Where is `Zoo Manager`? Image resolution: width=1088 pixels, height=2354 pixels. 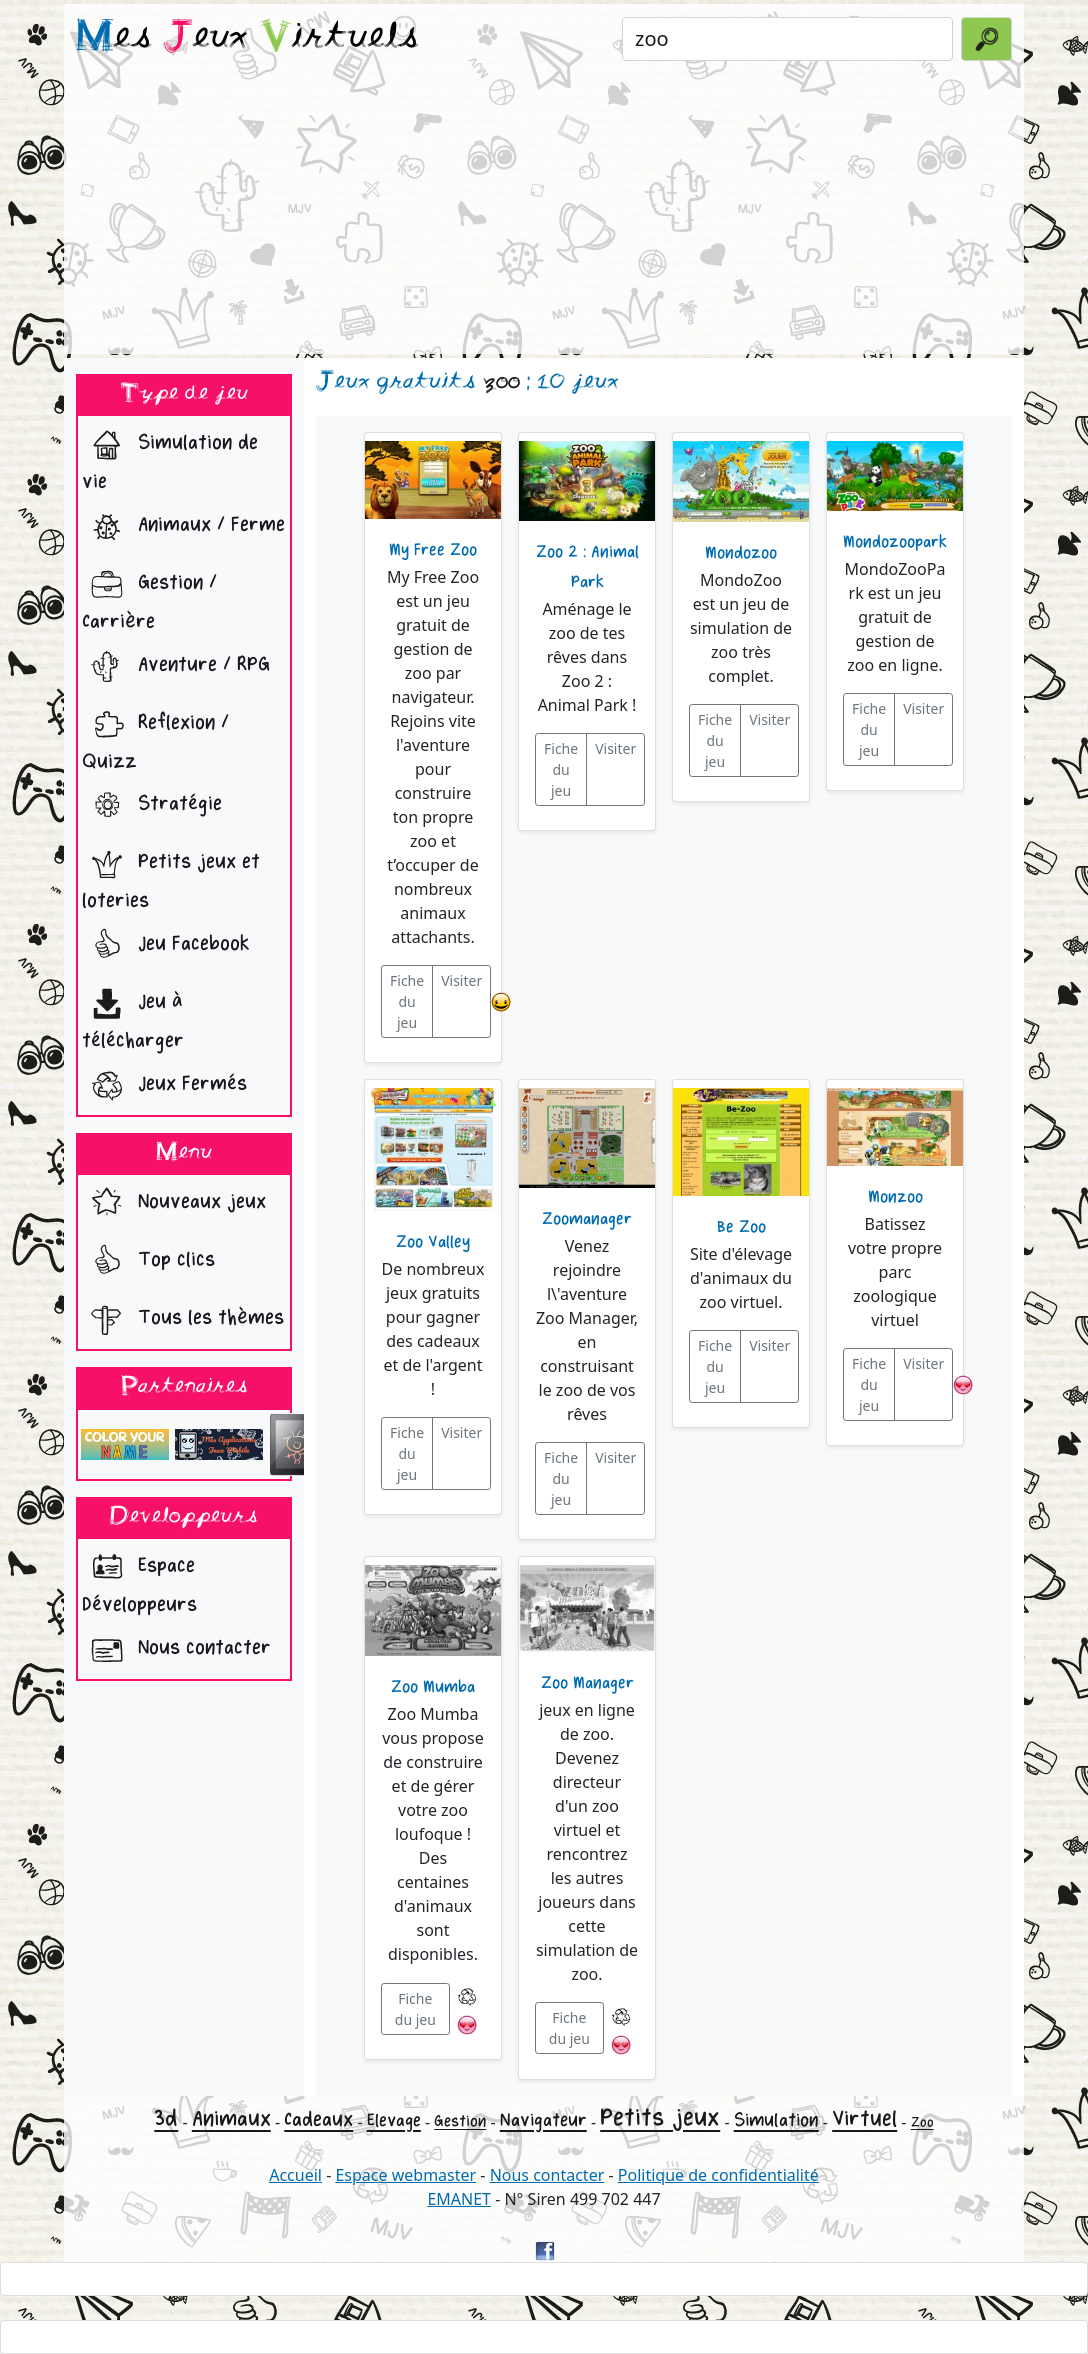
Zoo Manager is located at coordinates (587, 1683).